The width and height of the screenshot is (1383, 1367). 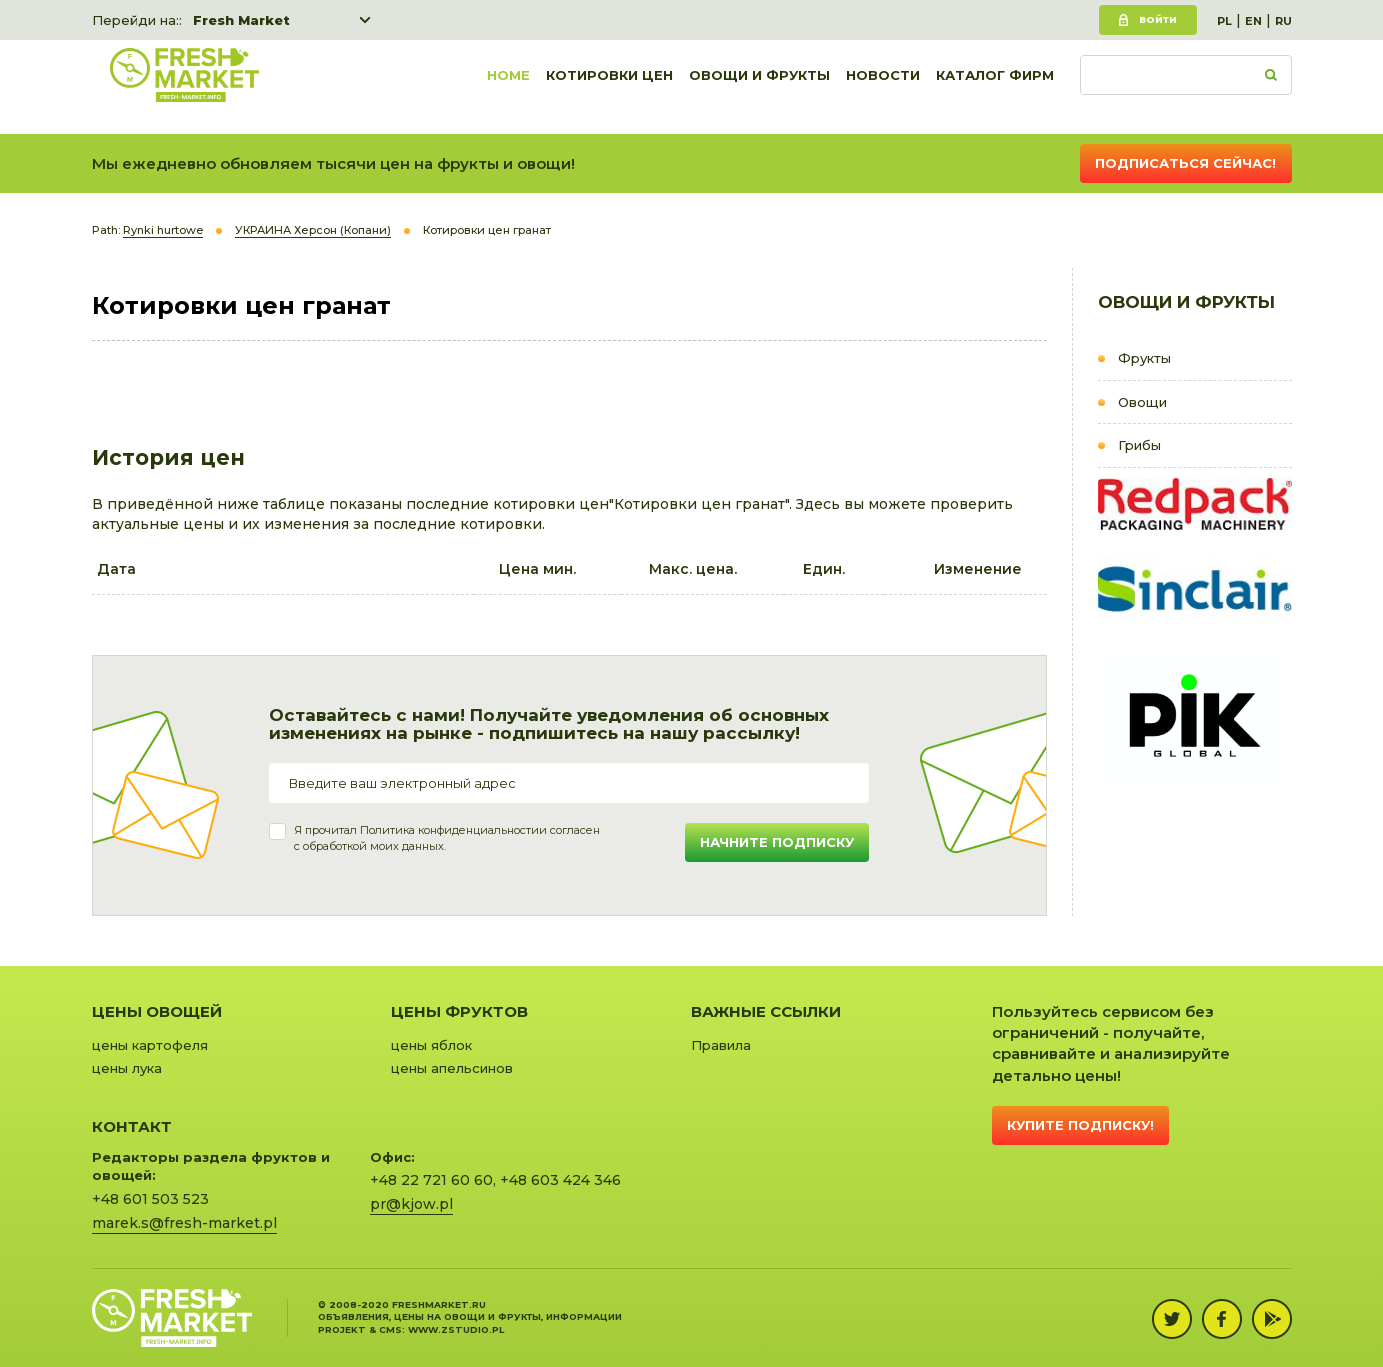 I want to click on Фрукты, so click(x=1144, y=358).